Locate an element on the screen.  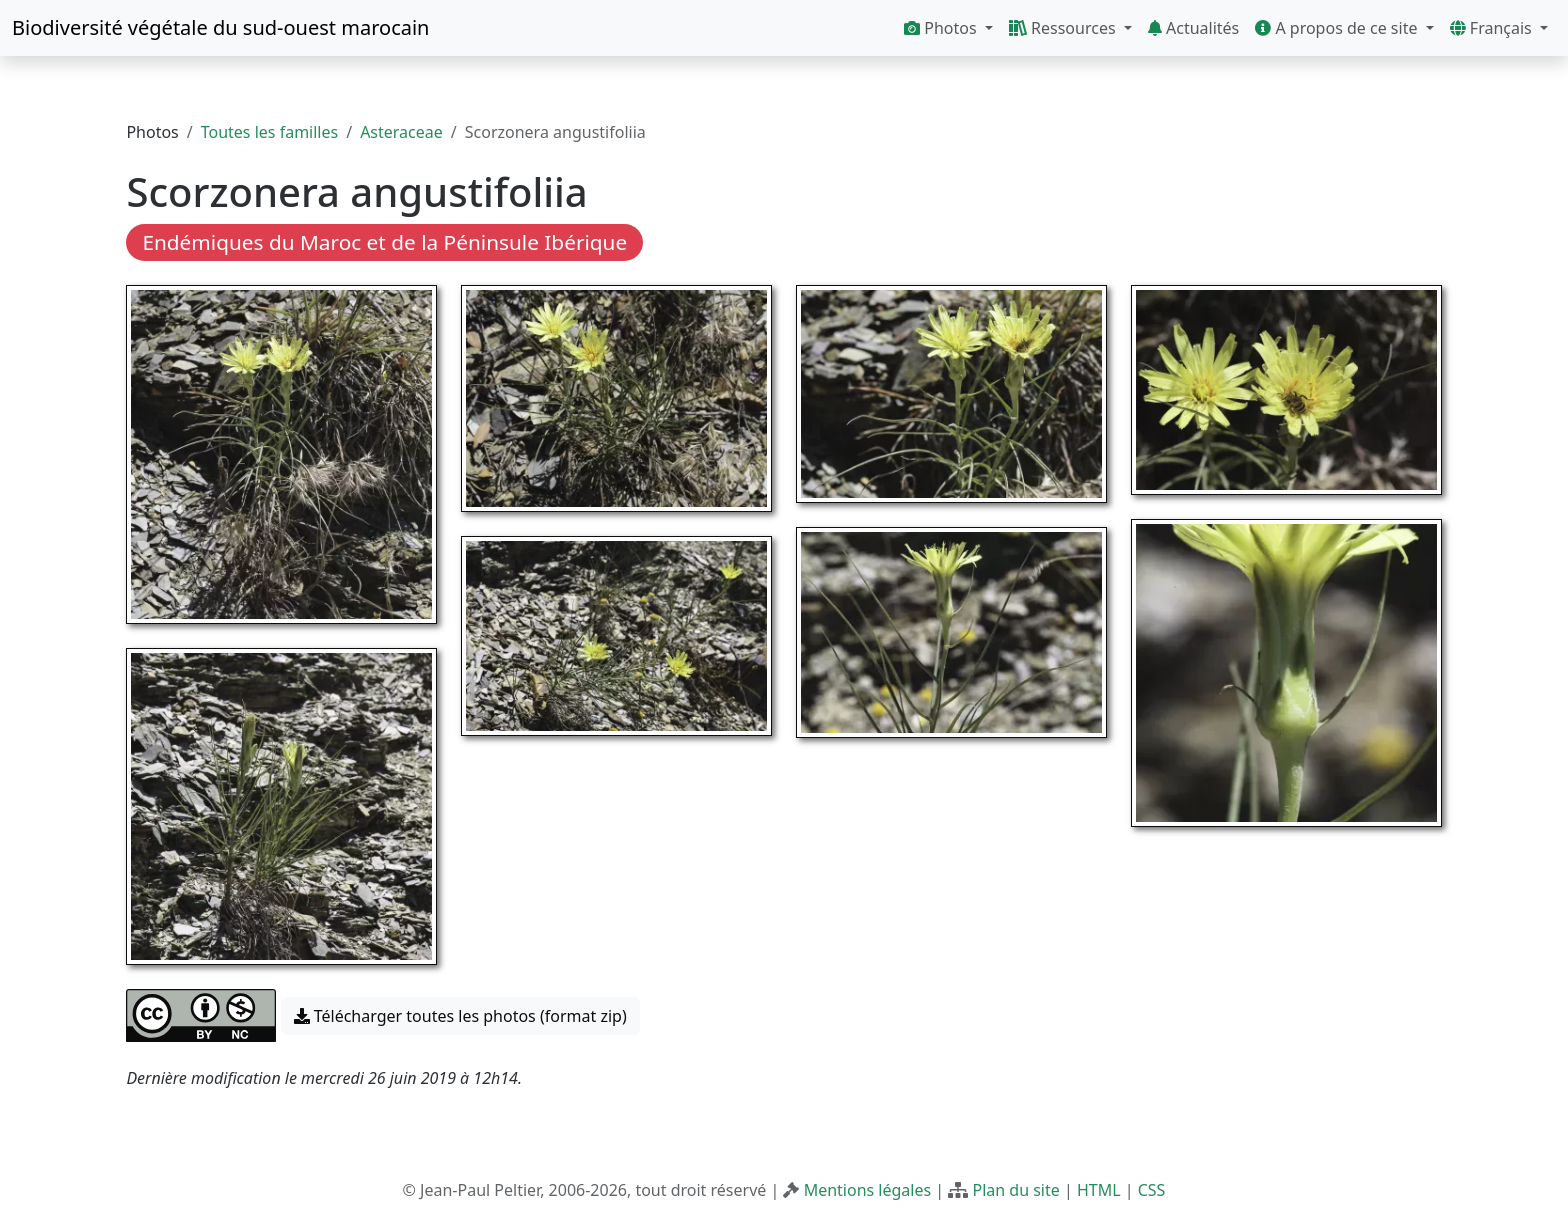
CSS is located at coordinates (1152, 1190).